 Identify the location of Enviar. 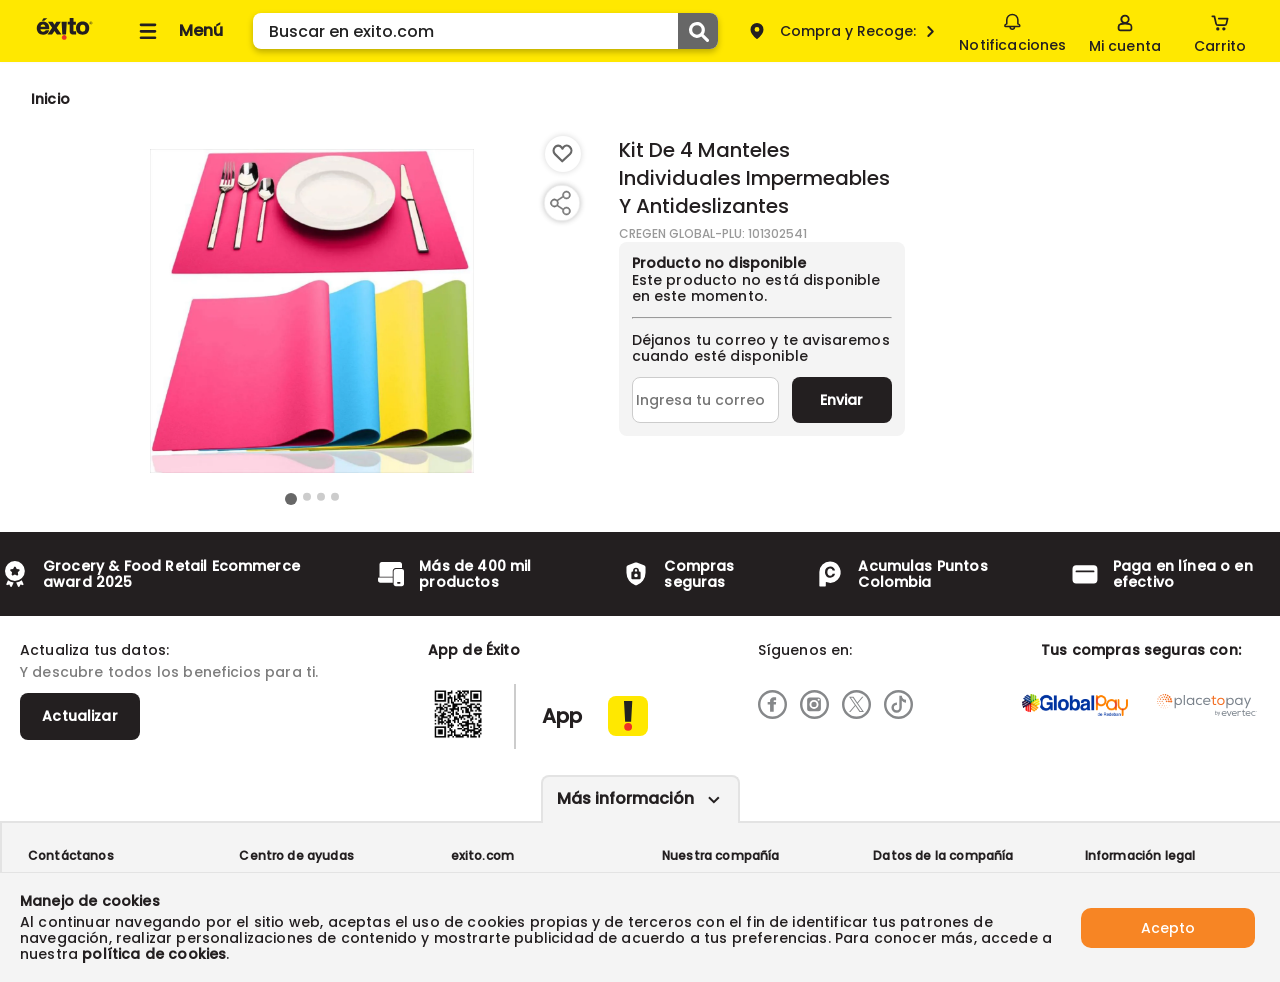
(841, 400).